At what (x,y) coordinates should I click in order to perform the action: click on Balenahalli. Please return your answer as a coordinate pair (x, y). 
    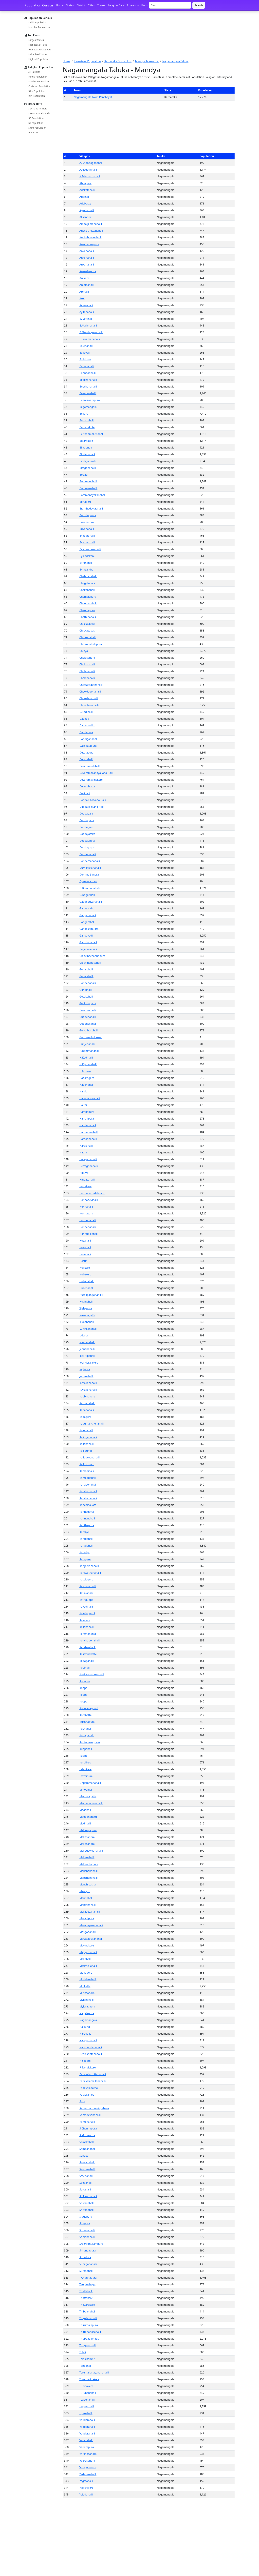
    Looking at the image, I should click on (86, 346).